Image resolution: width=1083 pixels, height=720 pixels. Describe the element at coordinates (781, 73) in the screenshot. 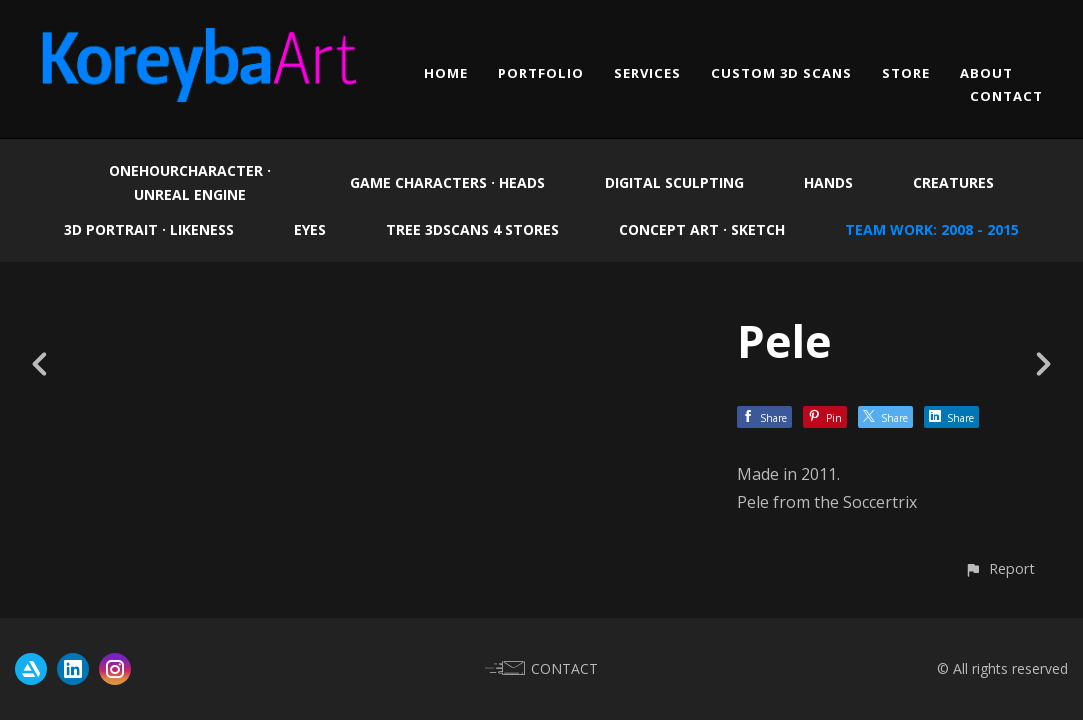

I see `CUSTOM 3D SCANS` at that location.